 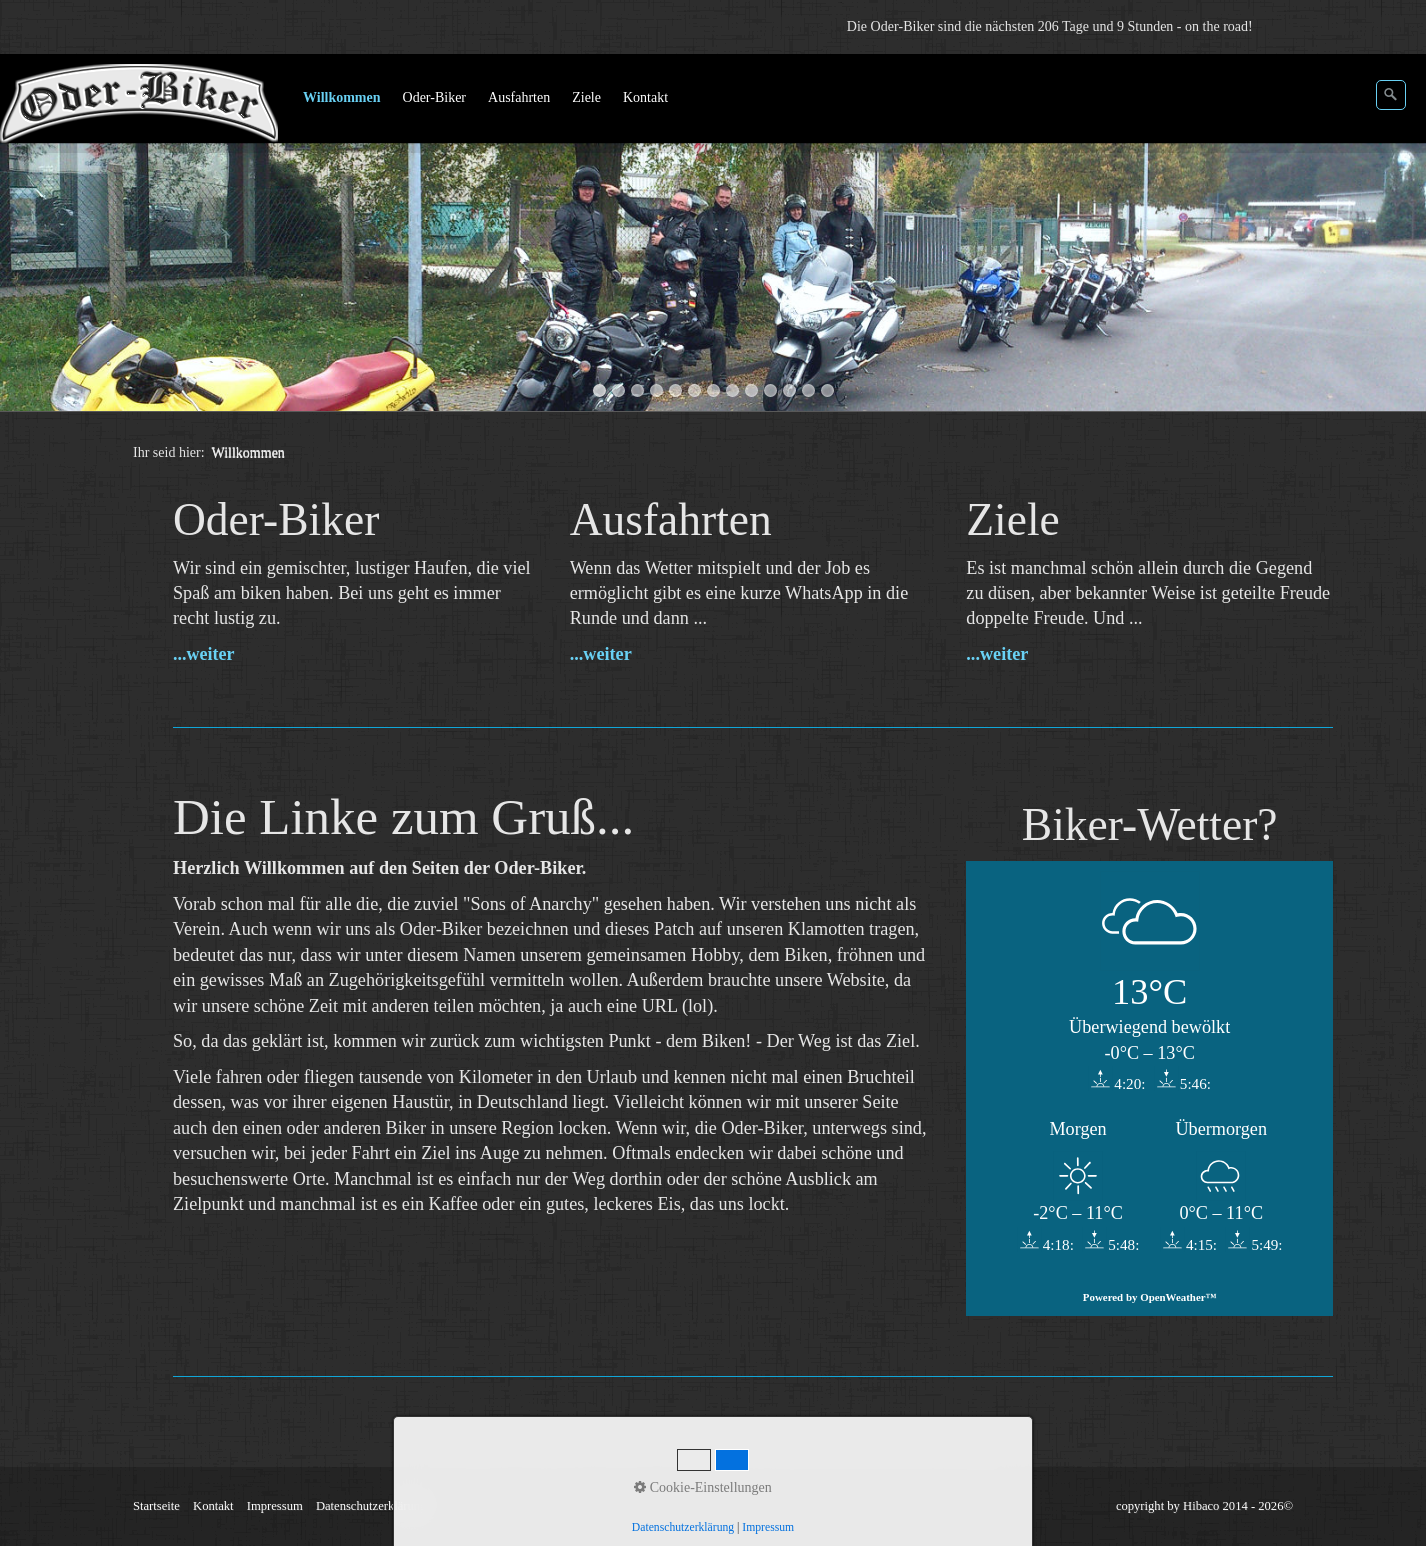 What do you see at coordinates (343, 98) in the screenshot?
I see `[menuitem]` at bounding box center [343, 98].